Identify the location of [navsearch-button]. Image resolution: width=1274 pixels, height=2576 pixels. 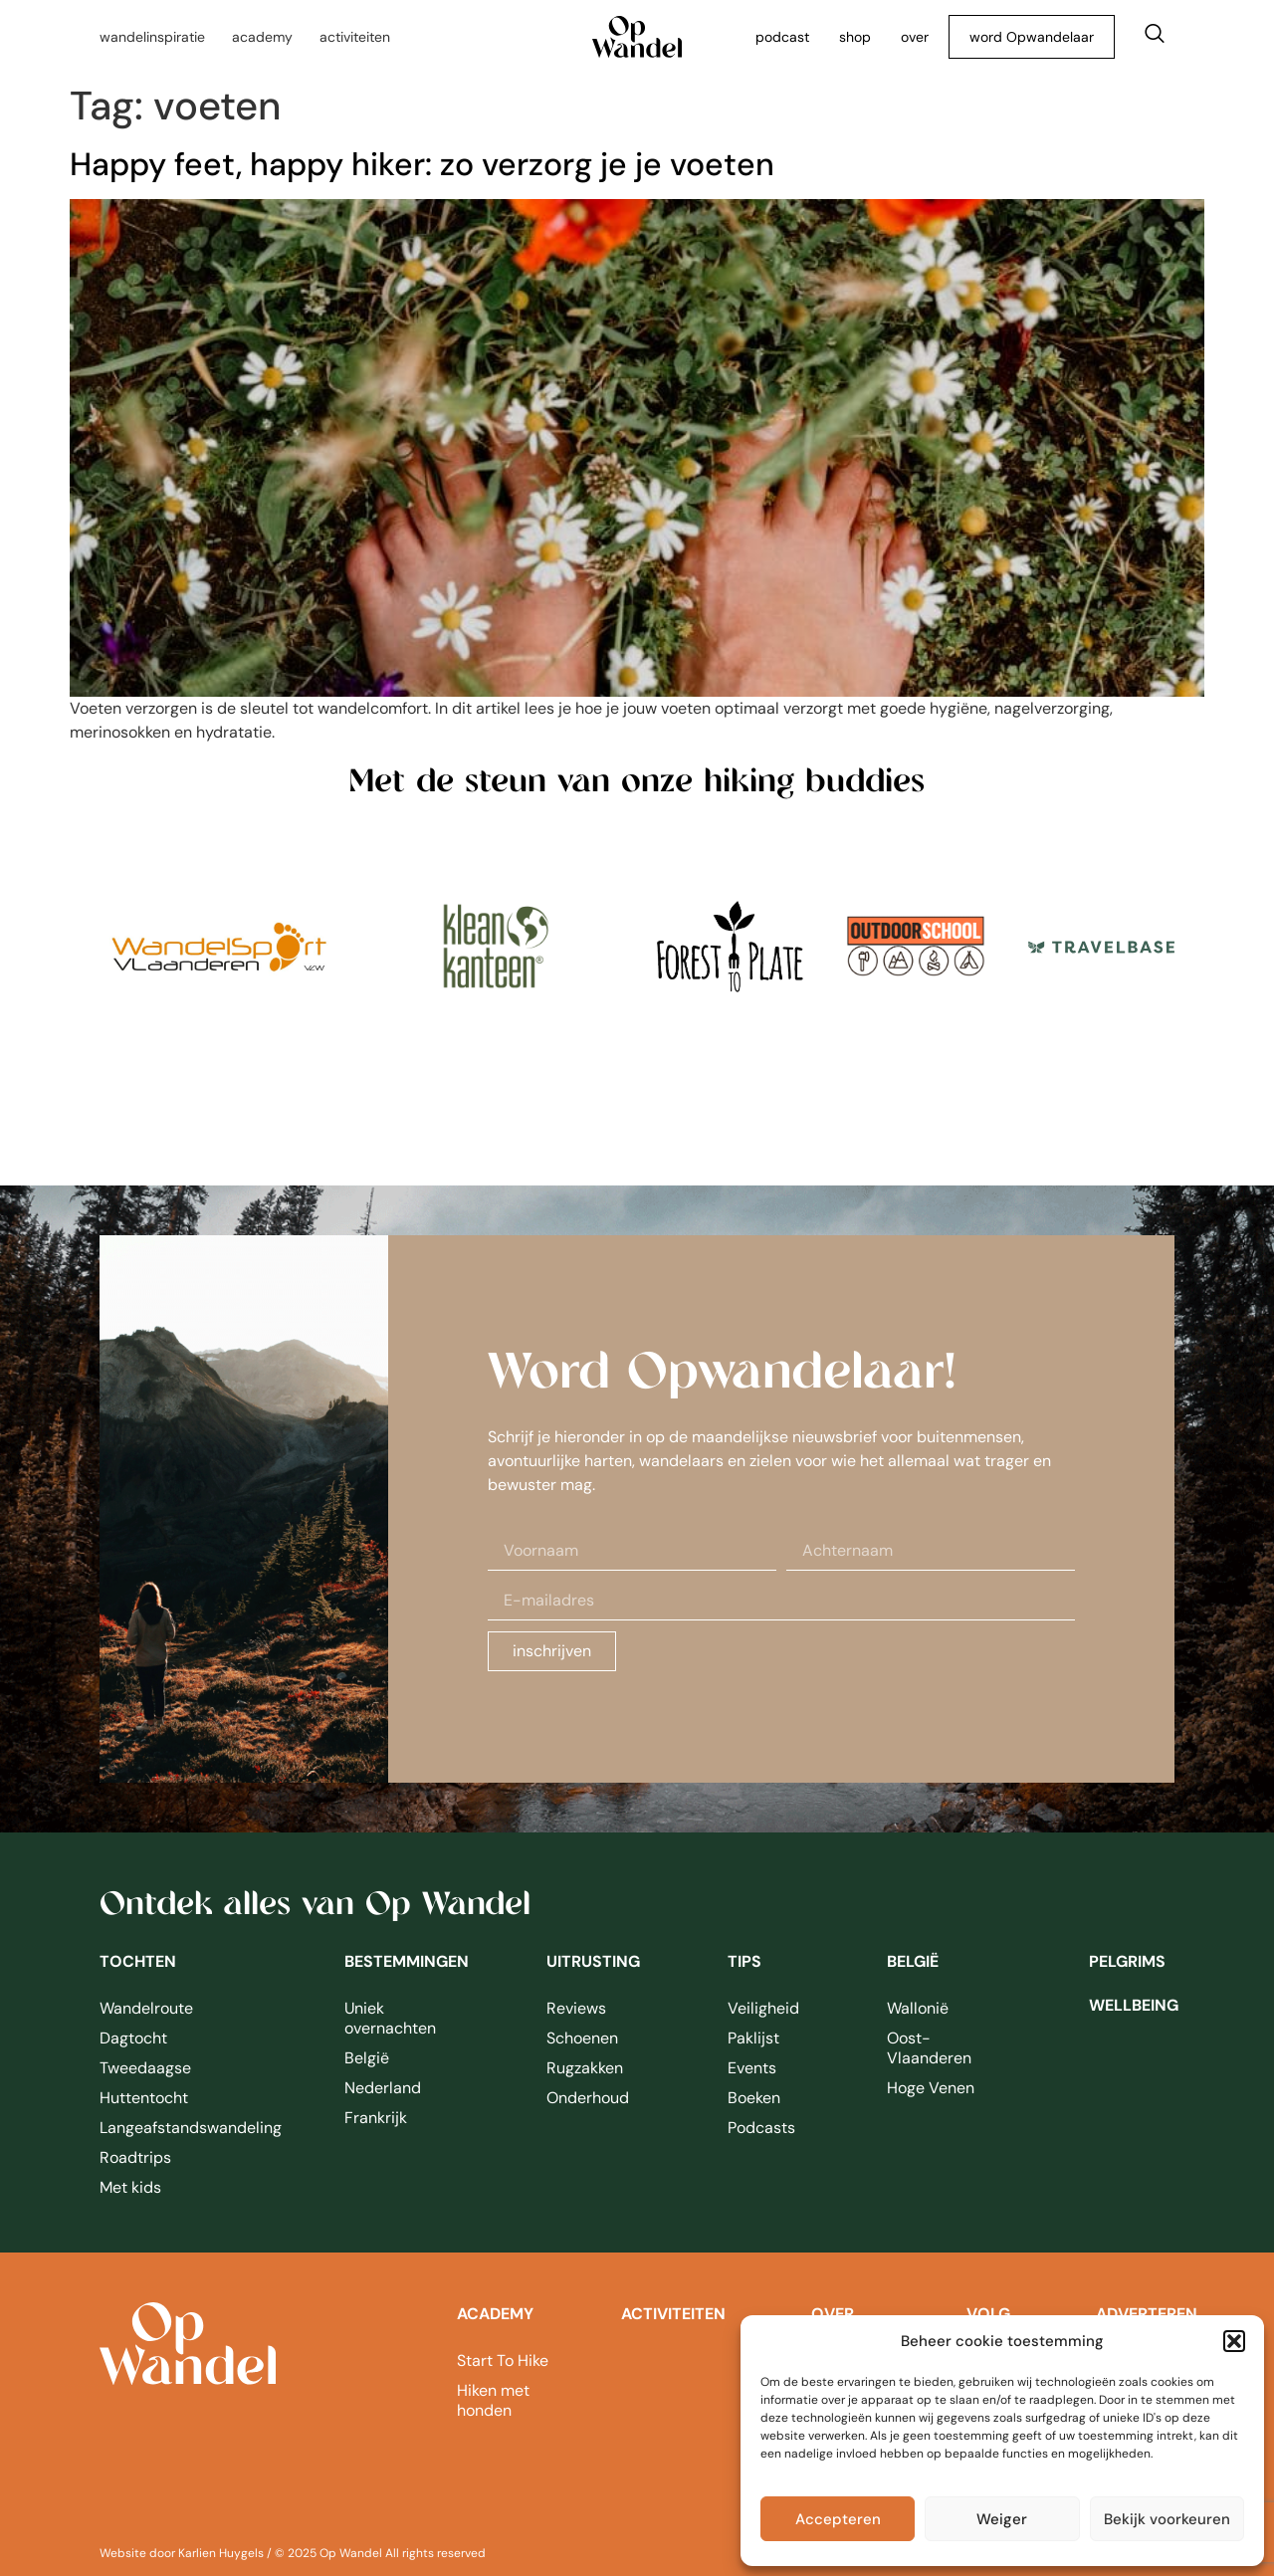
(1154, 37).